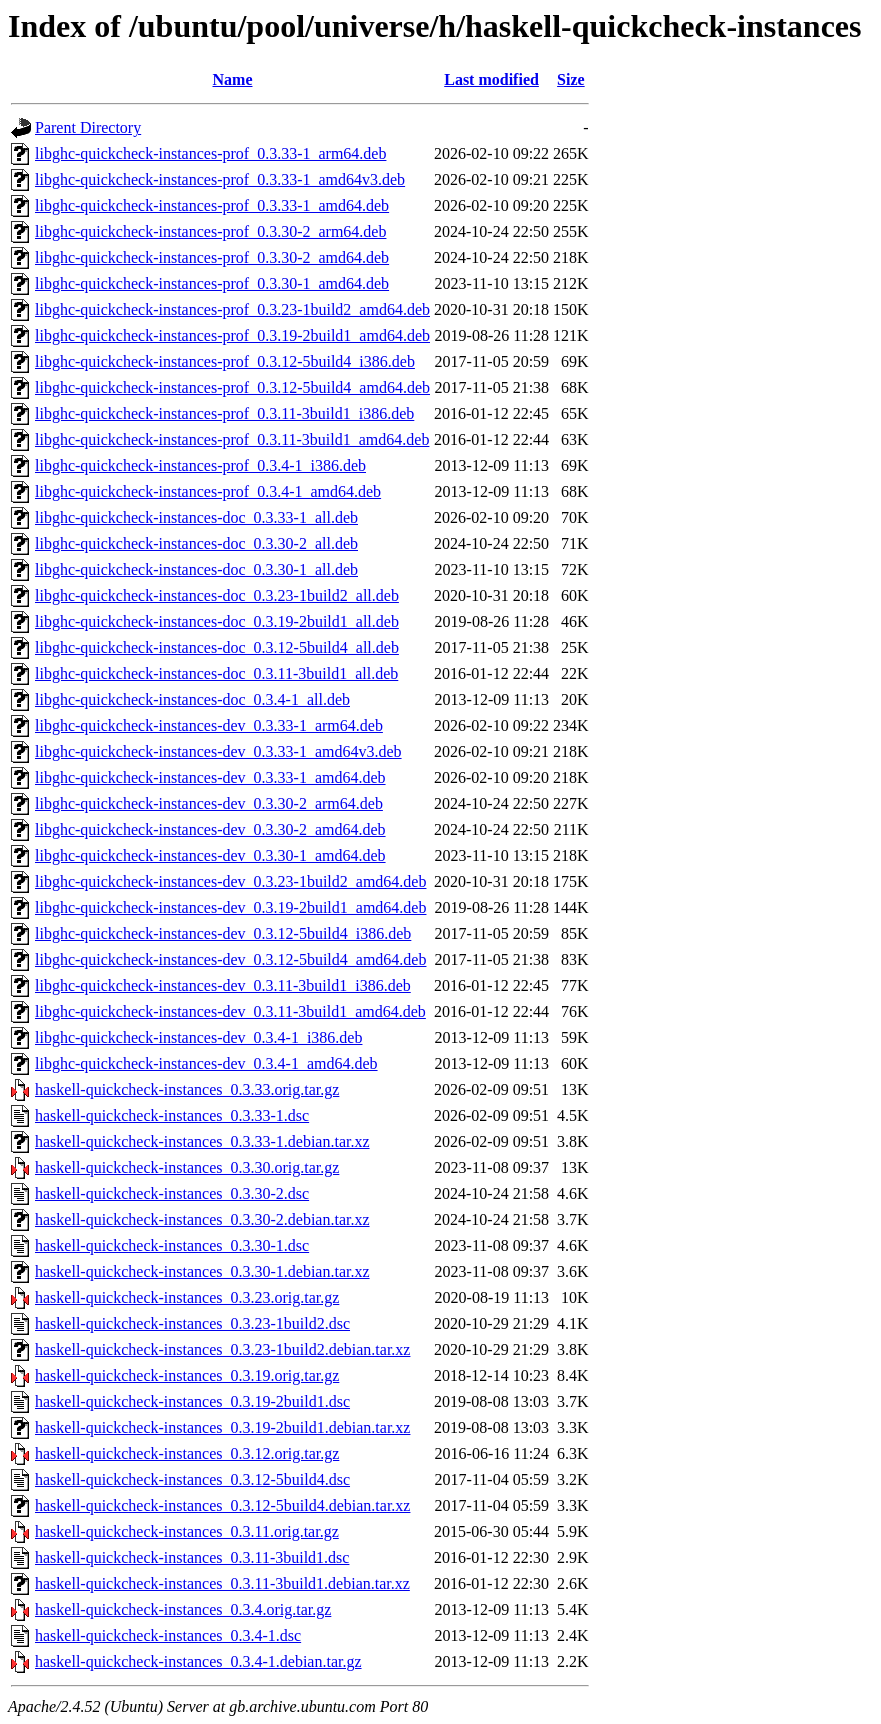 The height and width of the screenshot is (1724, 881). What do you see at coordinates (222, 1349) in the screenshot?
I see `haskell-quickcheck-instances_0.3.23-1build2.debian.tar.xz` at bounding box center [222, 1349].